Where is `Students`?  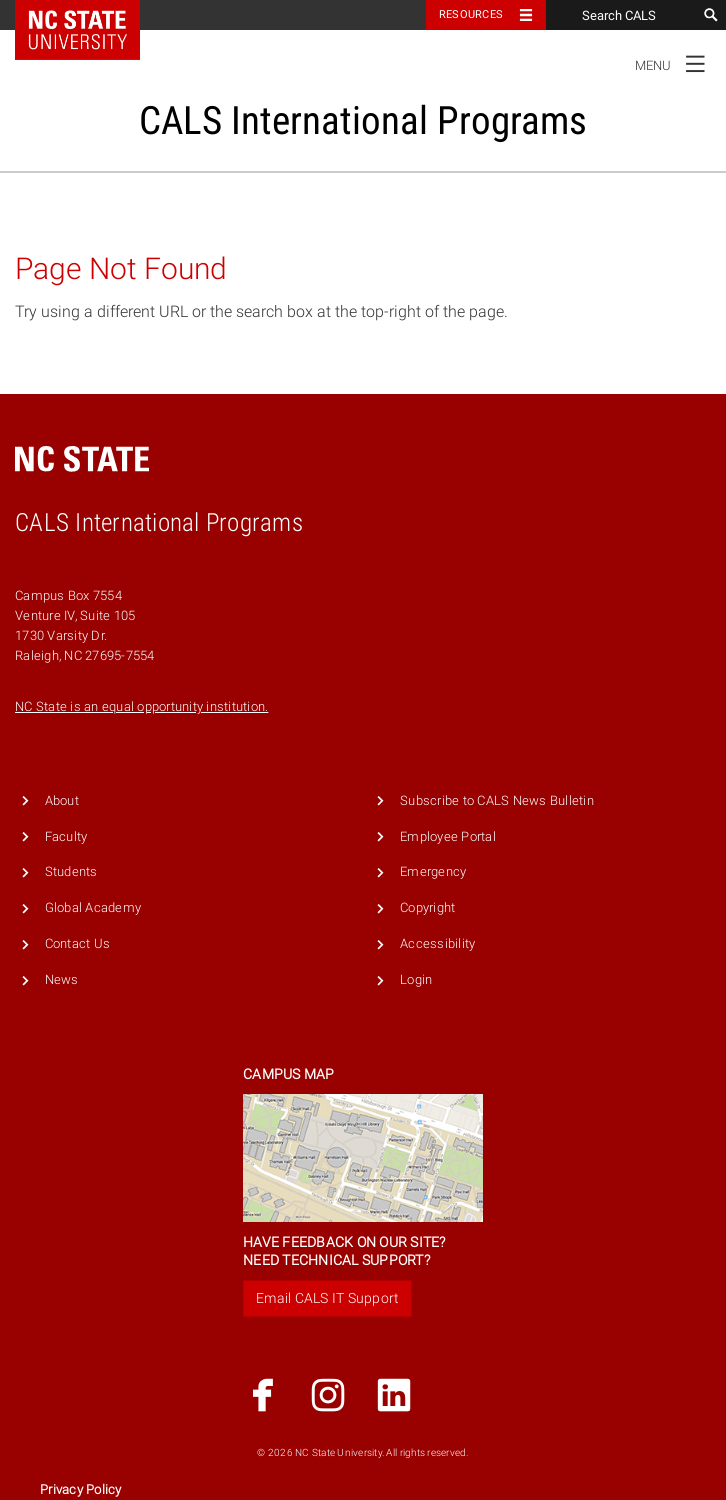
Students is located at coordinates (71, 871).